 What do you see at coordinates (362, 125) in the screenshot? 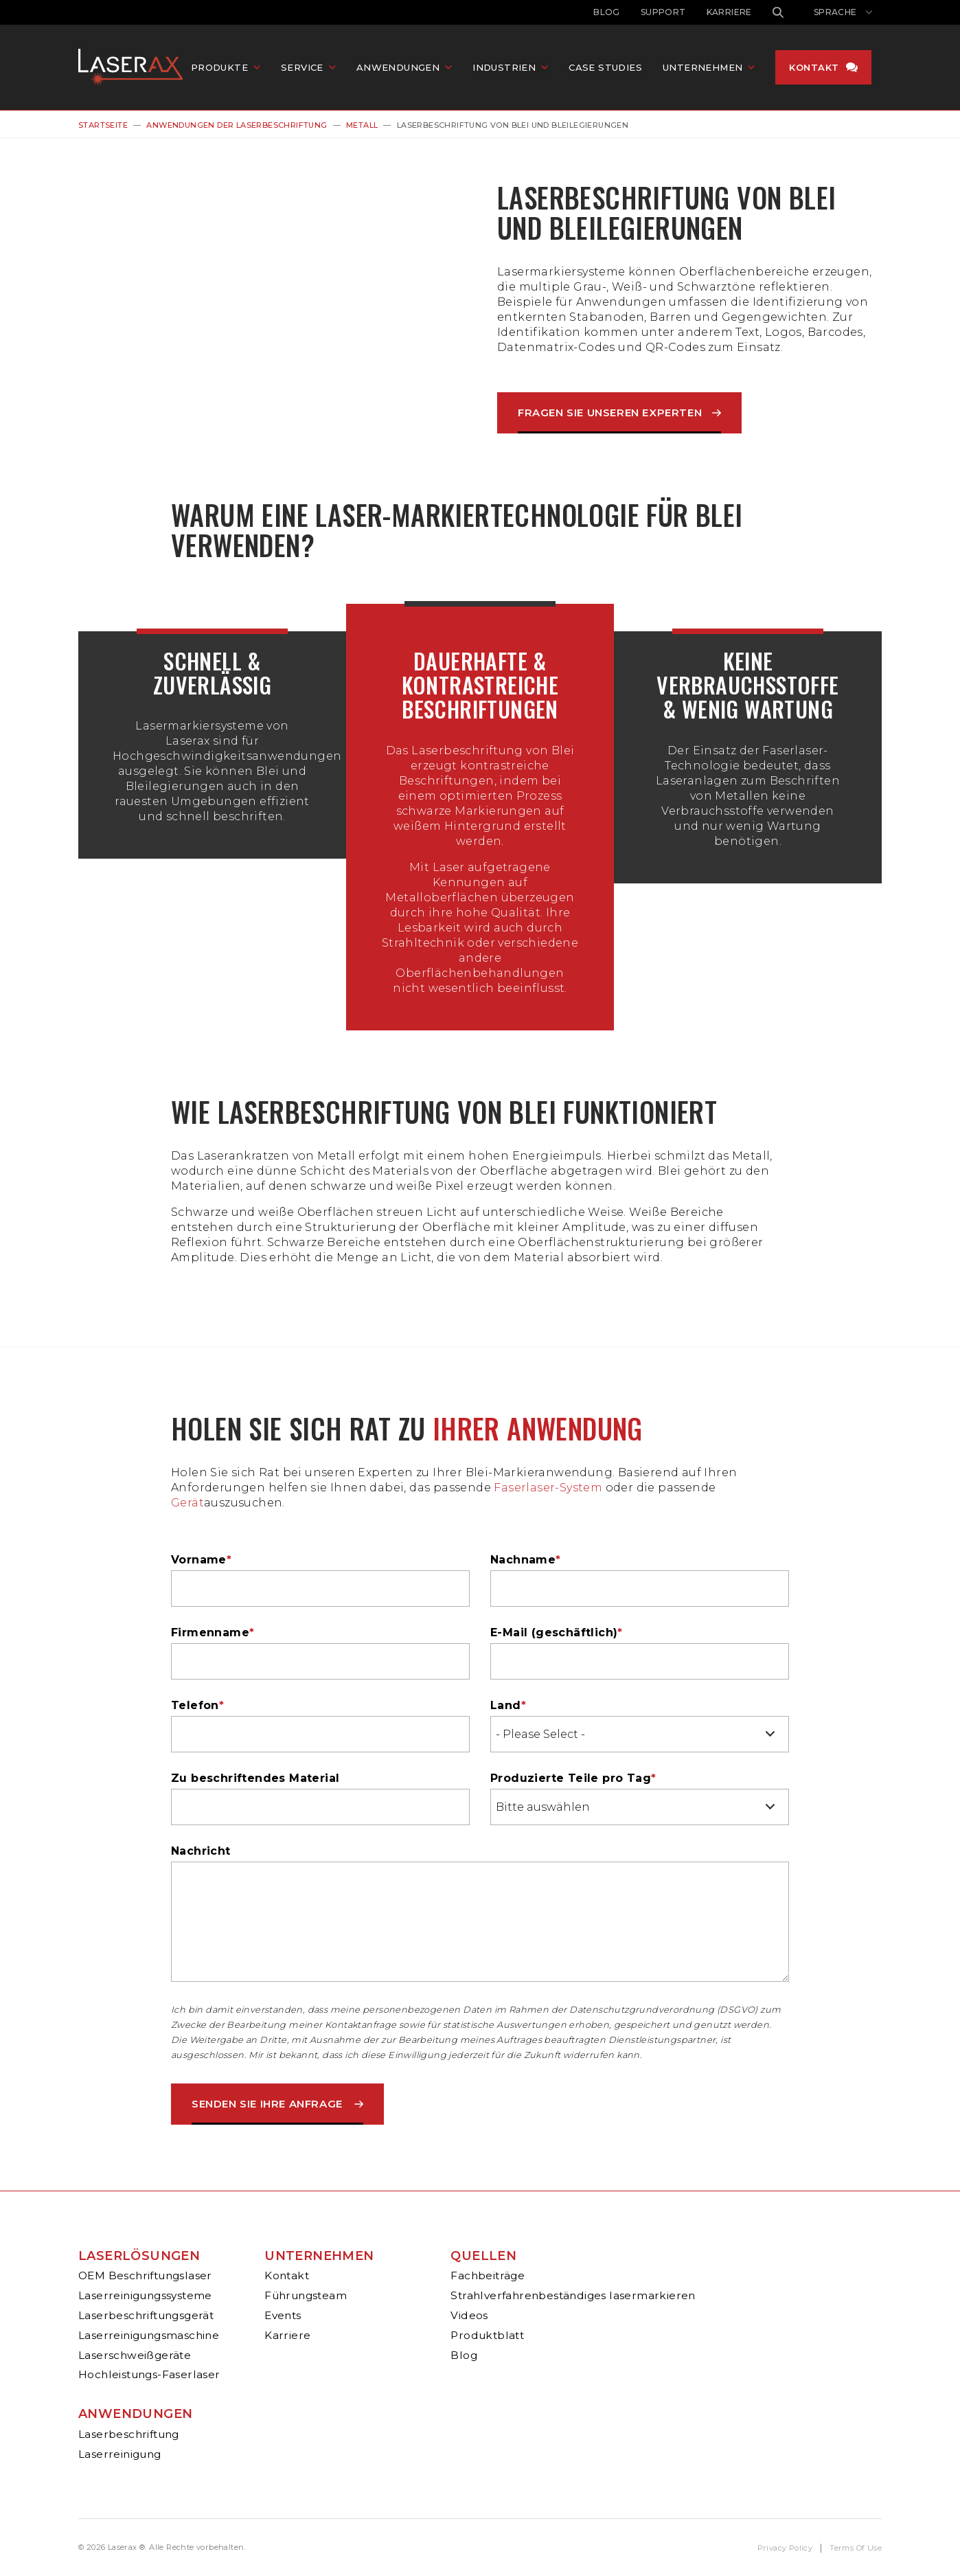
I see `Metall` at bounding box center [362, 125].